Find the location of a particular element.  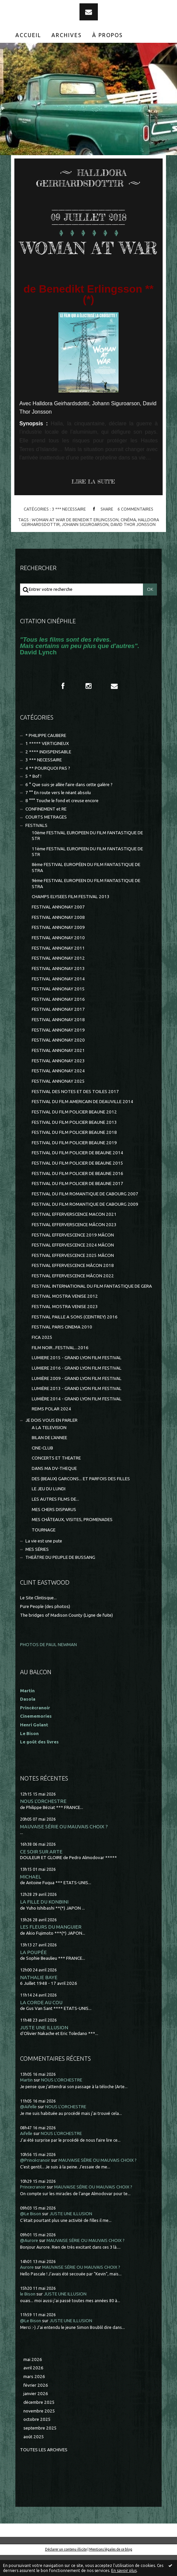

FESTIVAL EFFERVESCENCE MÂCON 2018 is located at coordinates (73, 1286).